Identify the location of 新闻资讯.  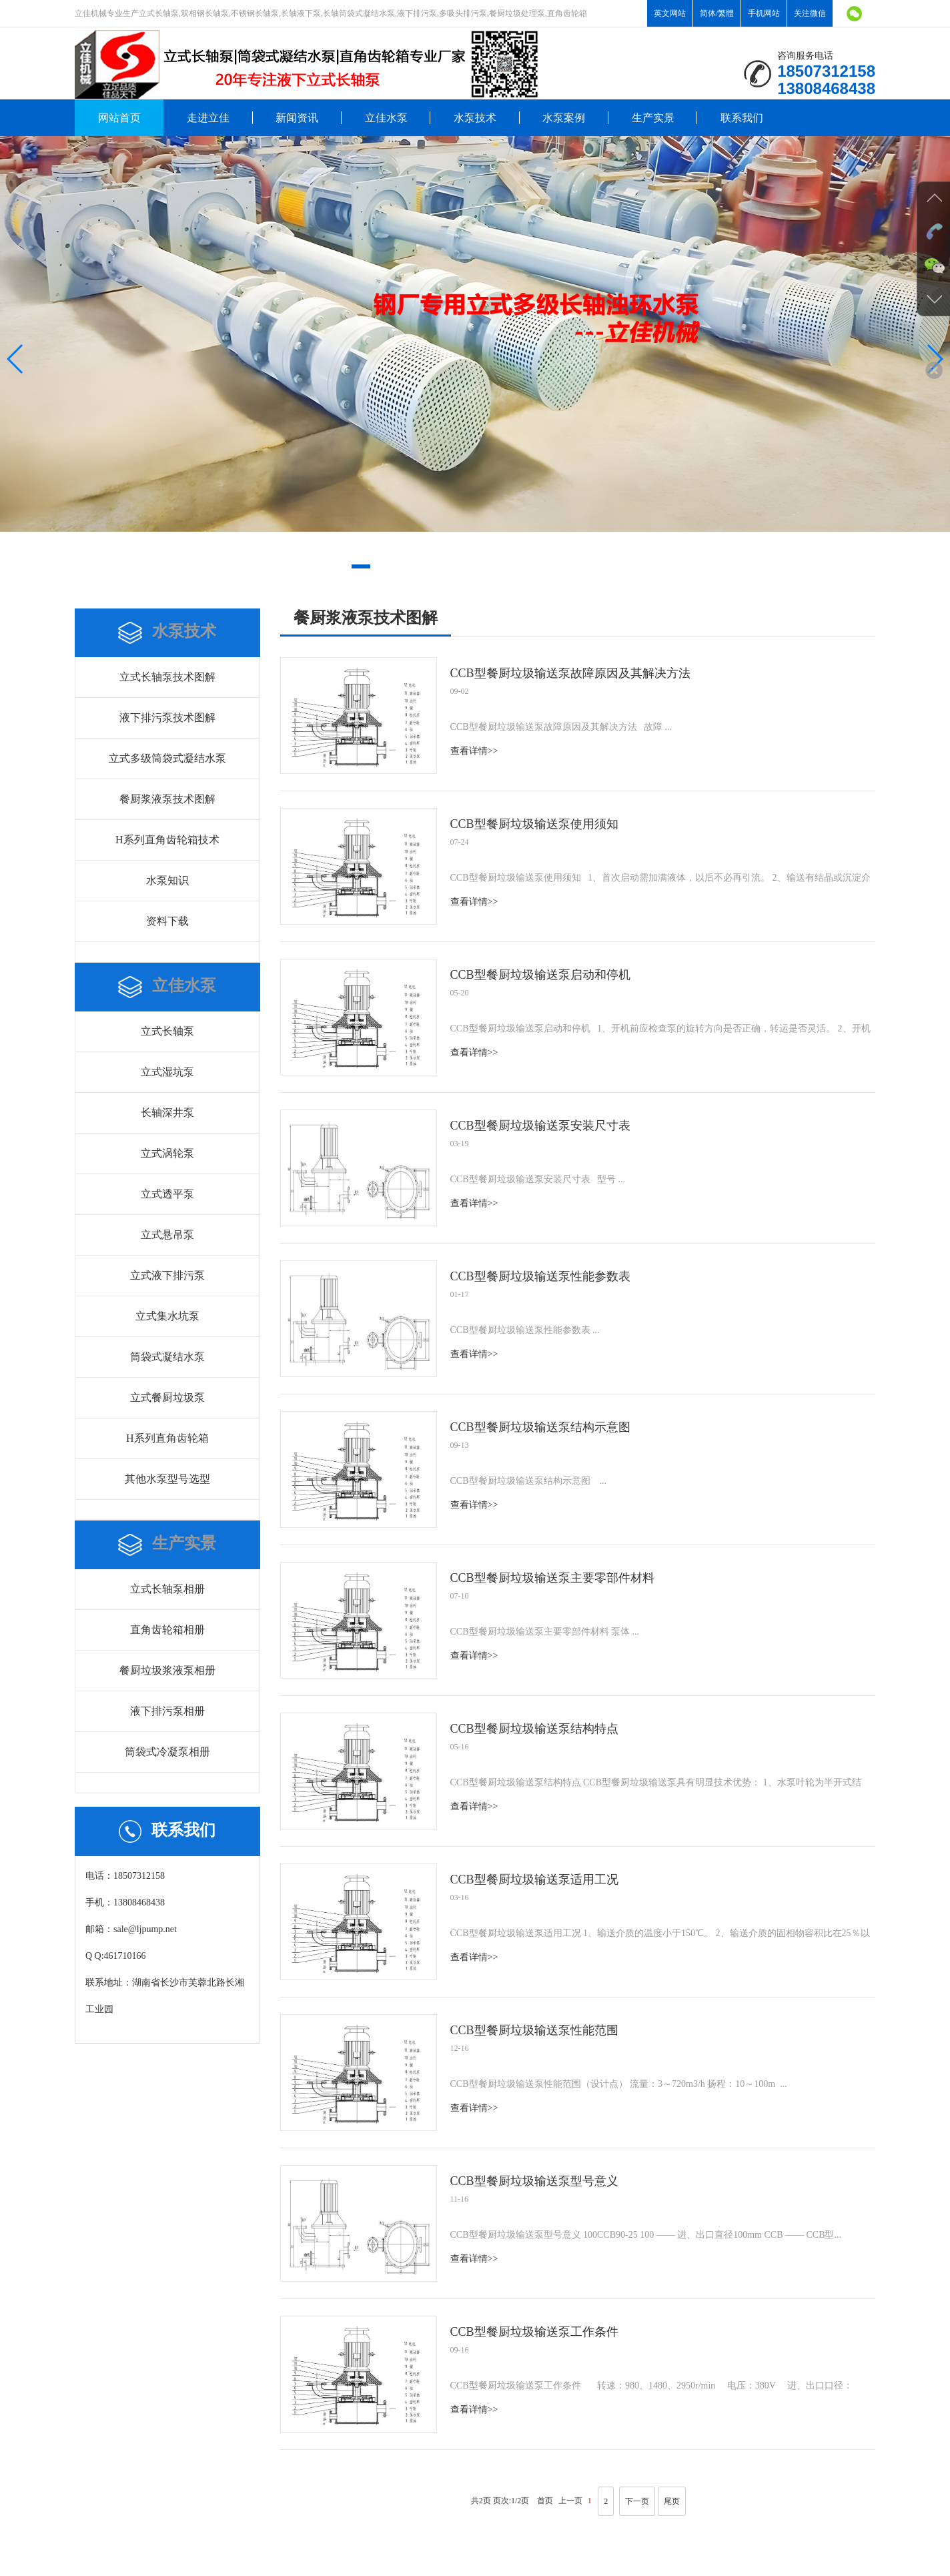
(297, 117).